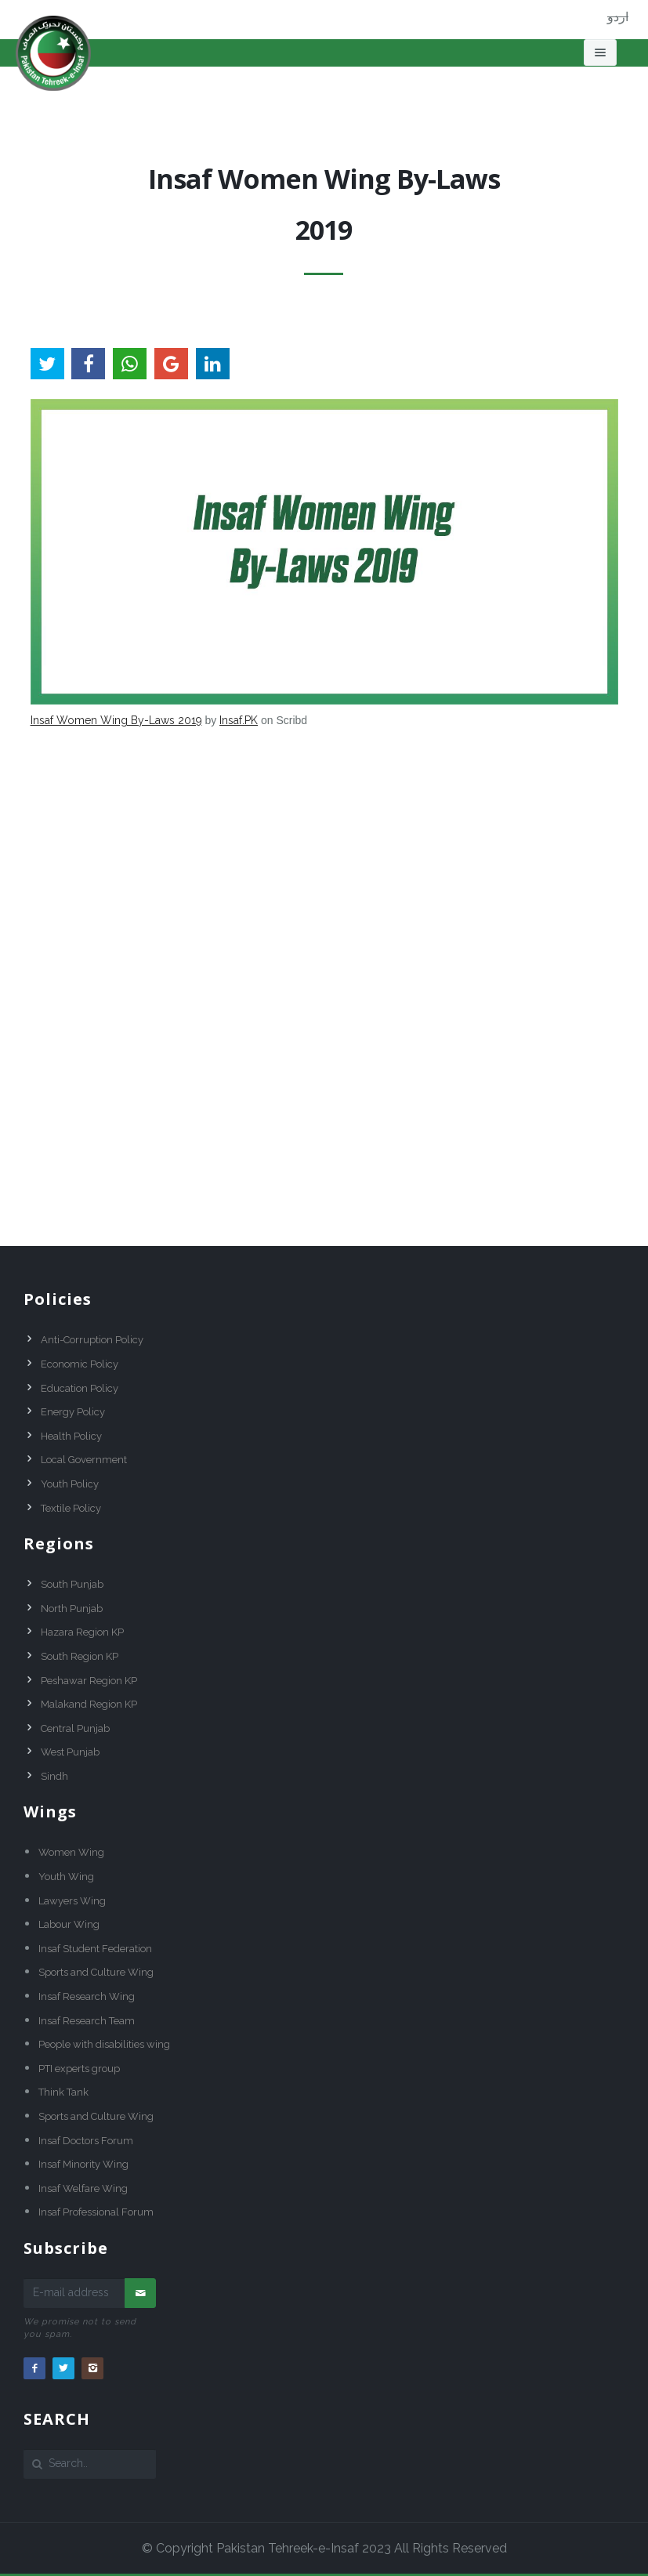 This screenshot has height=2576, width=648. I want to click on South Punjab, so click(72, 1584).